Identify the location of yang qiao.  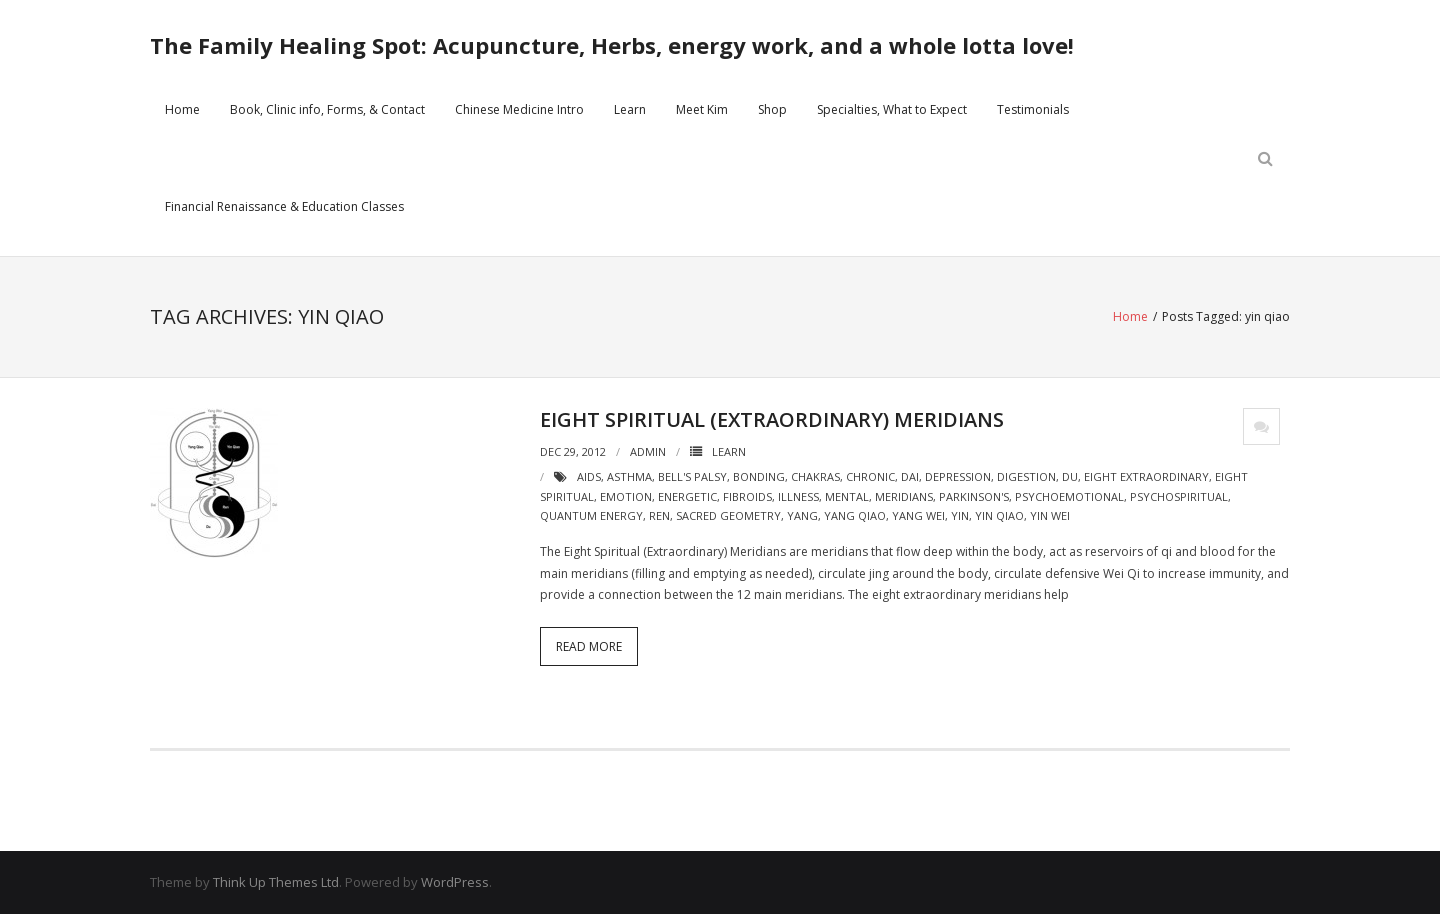
(855, 515).